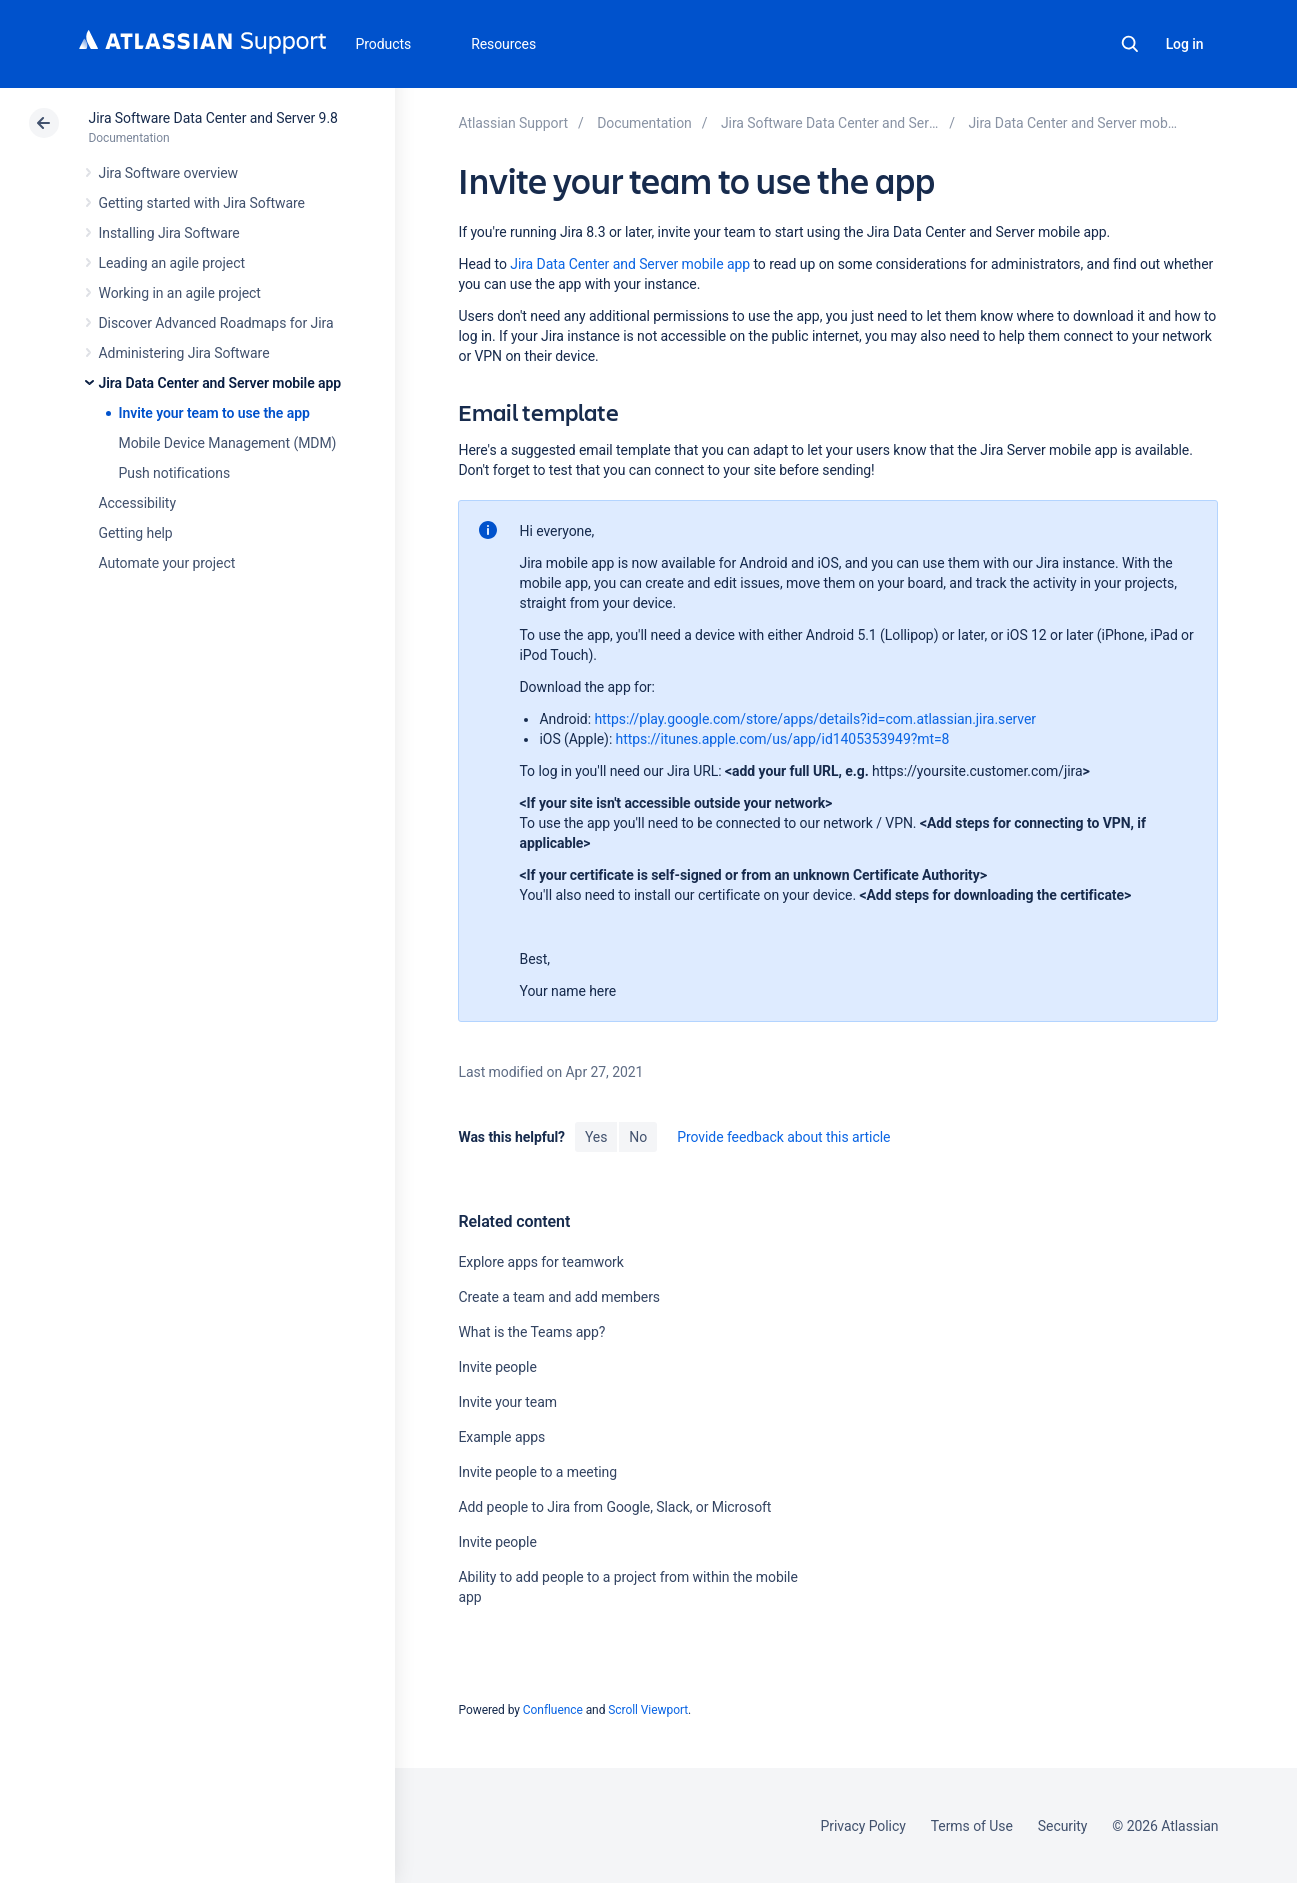  What do you see at coordinates (783, 1137) in the screenshot?
I see `Provide feedback about this article` at bounding box center [783, 1137].